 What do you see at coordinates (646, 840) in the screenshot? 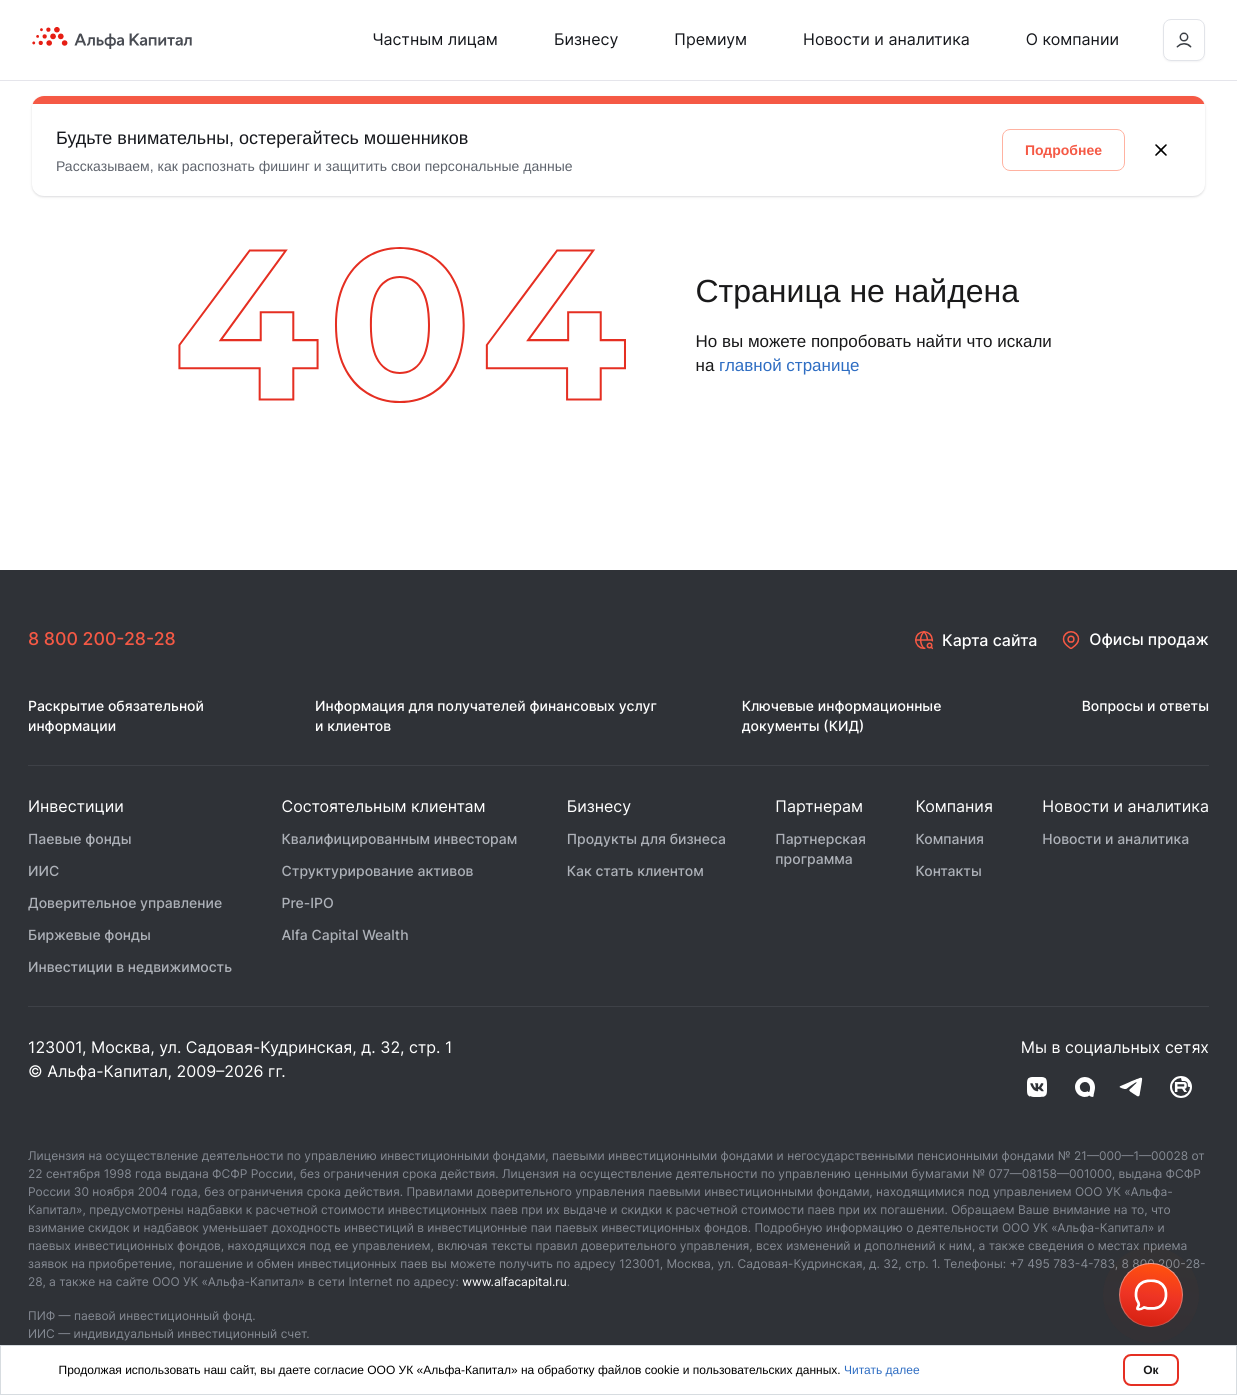
I see `Продукты для бизнеса` at bounding box center [646, 840].